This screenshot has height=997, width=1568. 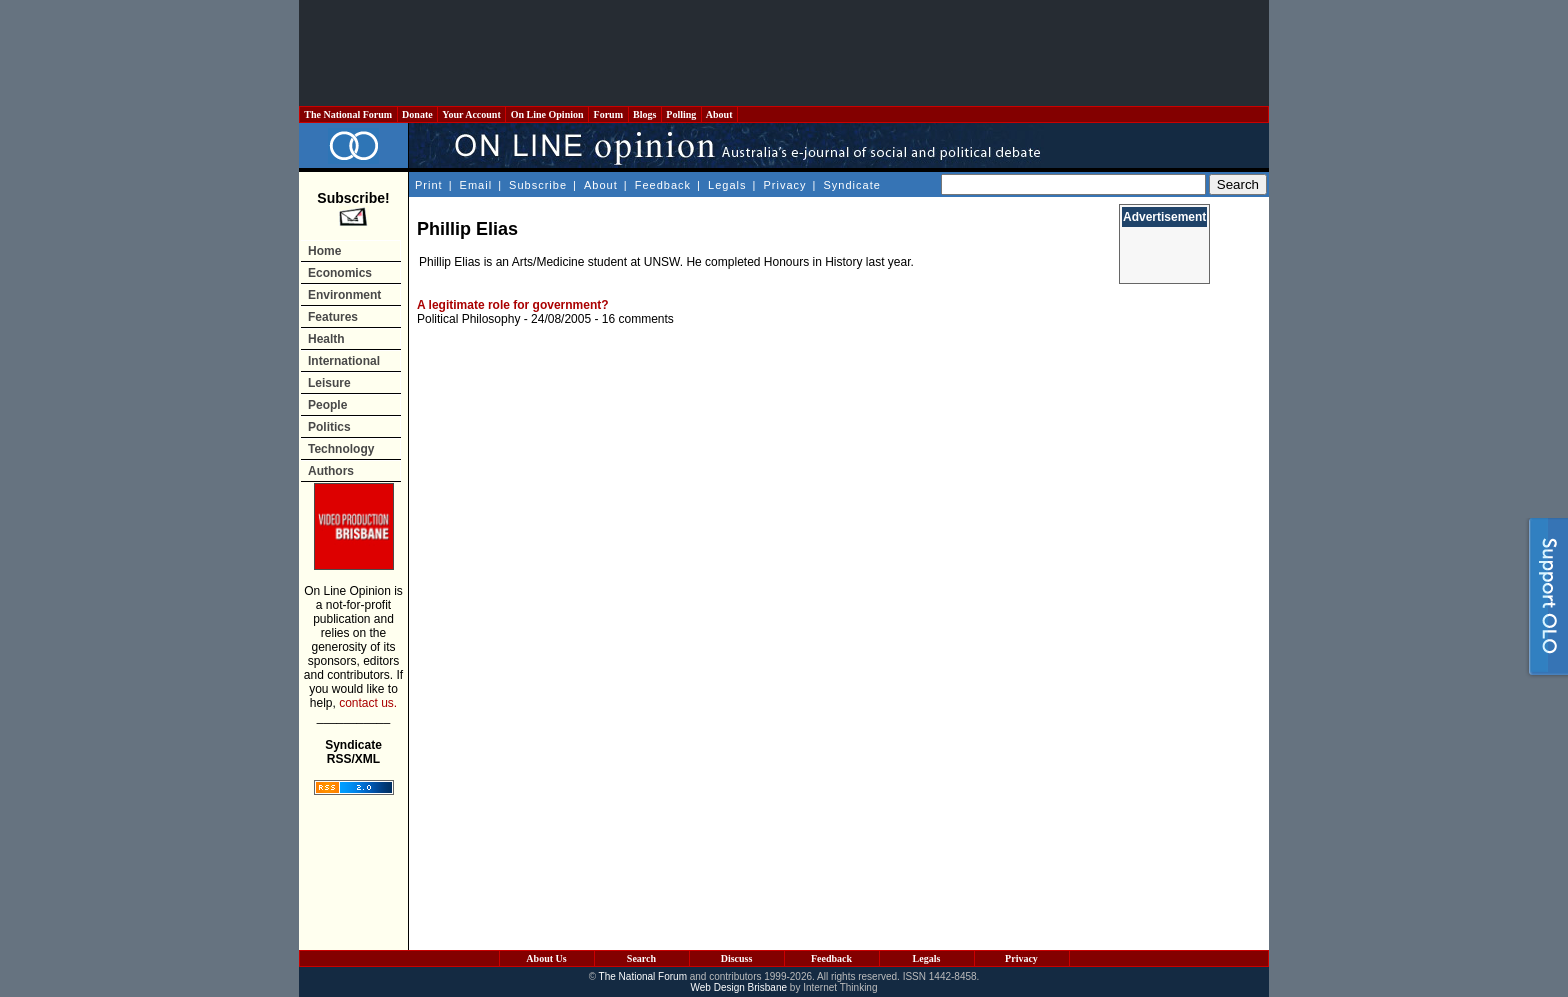 What do you see at coordinates (348, 114) in the screenshot?
I see `The National Forum` at bounding box center [348, 114].